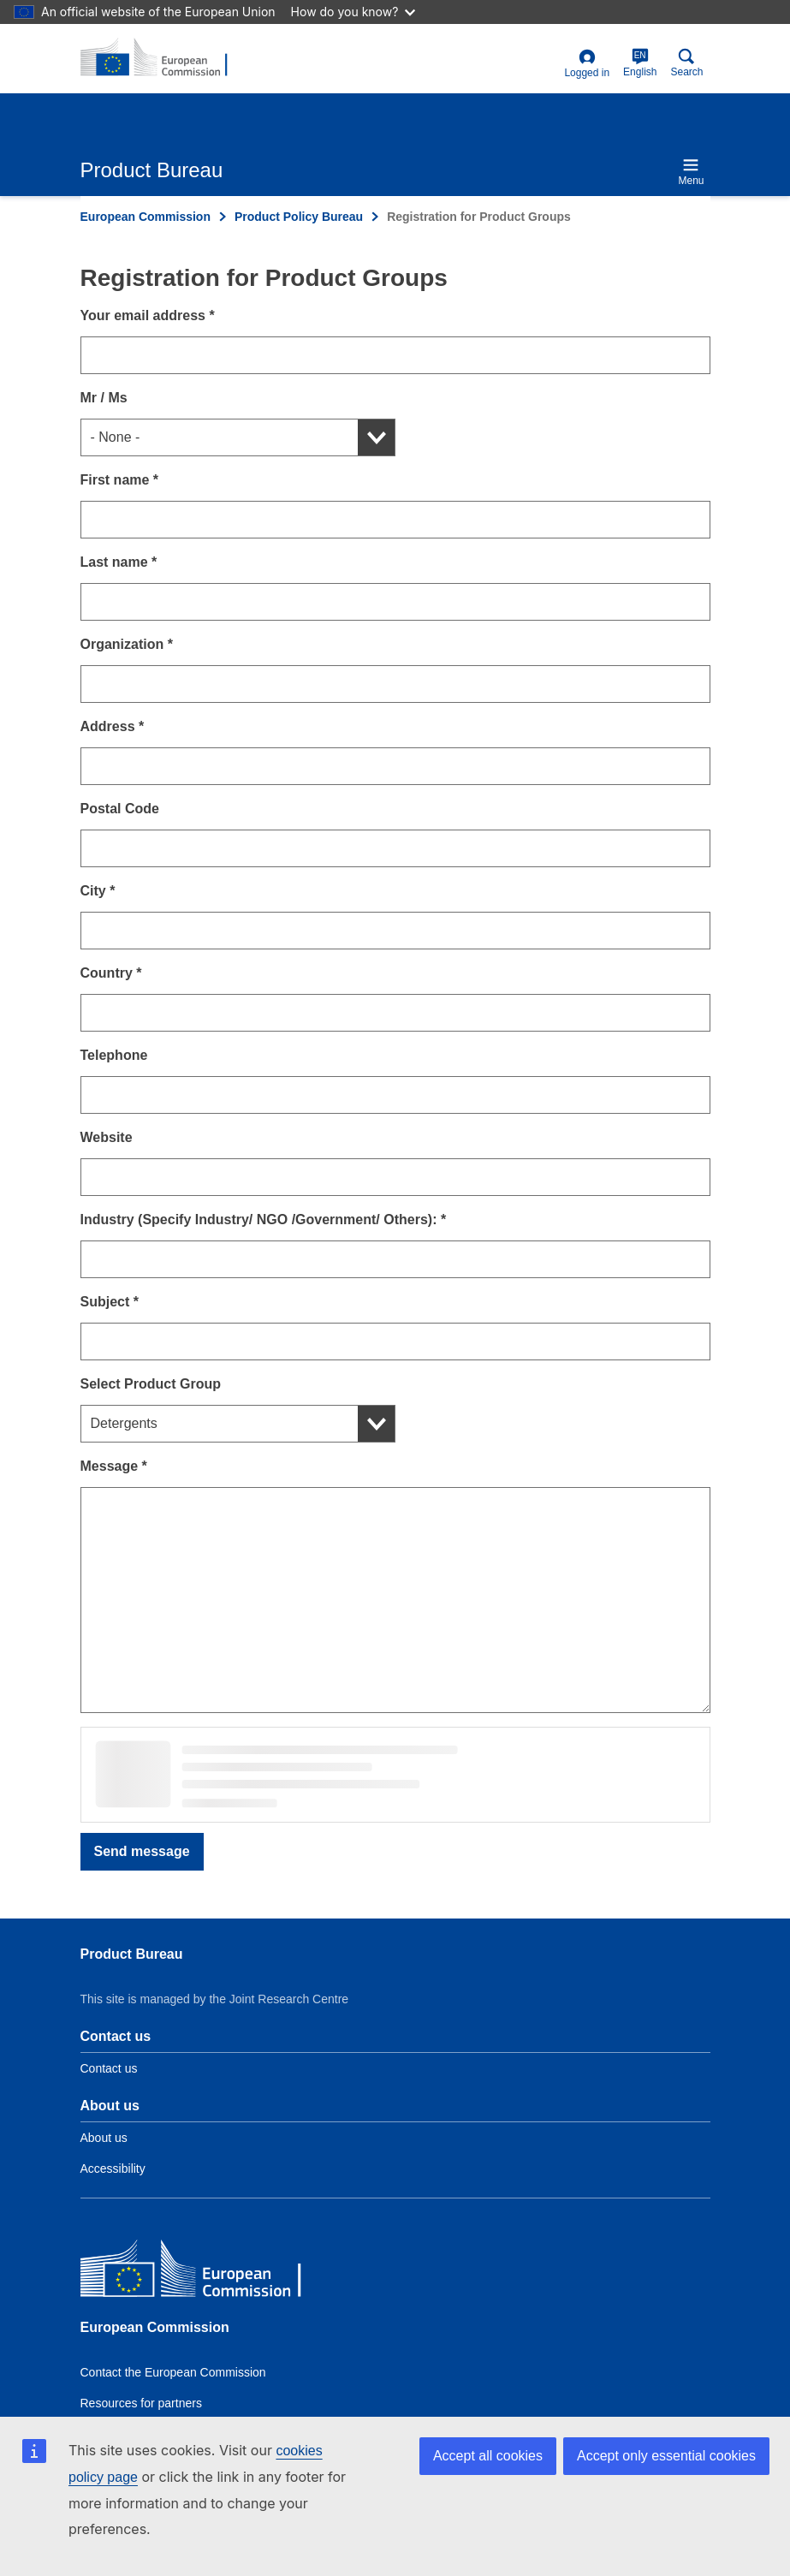 This screenshot has width=790, height=2576. What do you see at coordinates (119, 480) in the screenshot?
I see `First name` at bounding box center [119, 480].